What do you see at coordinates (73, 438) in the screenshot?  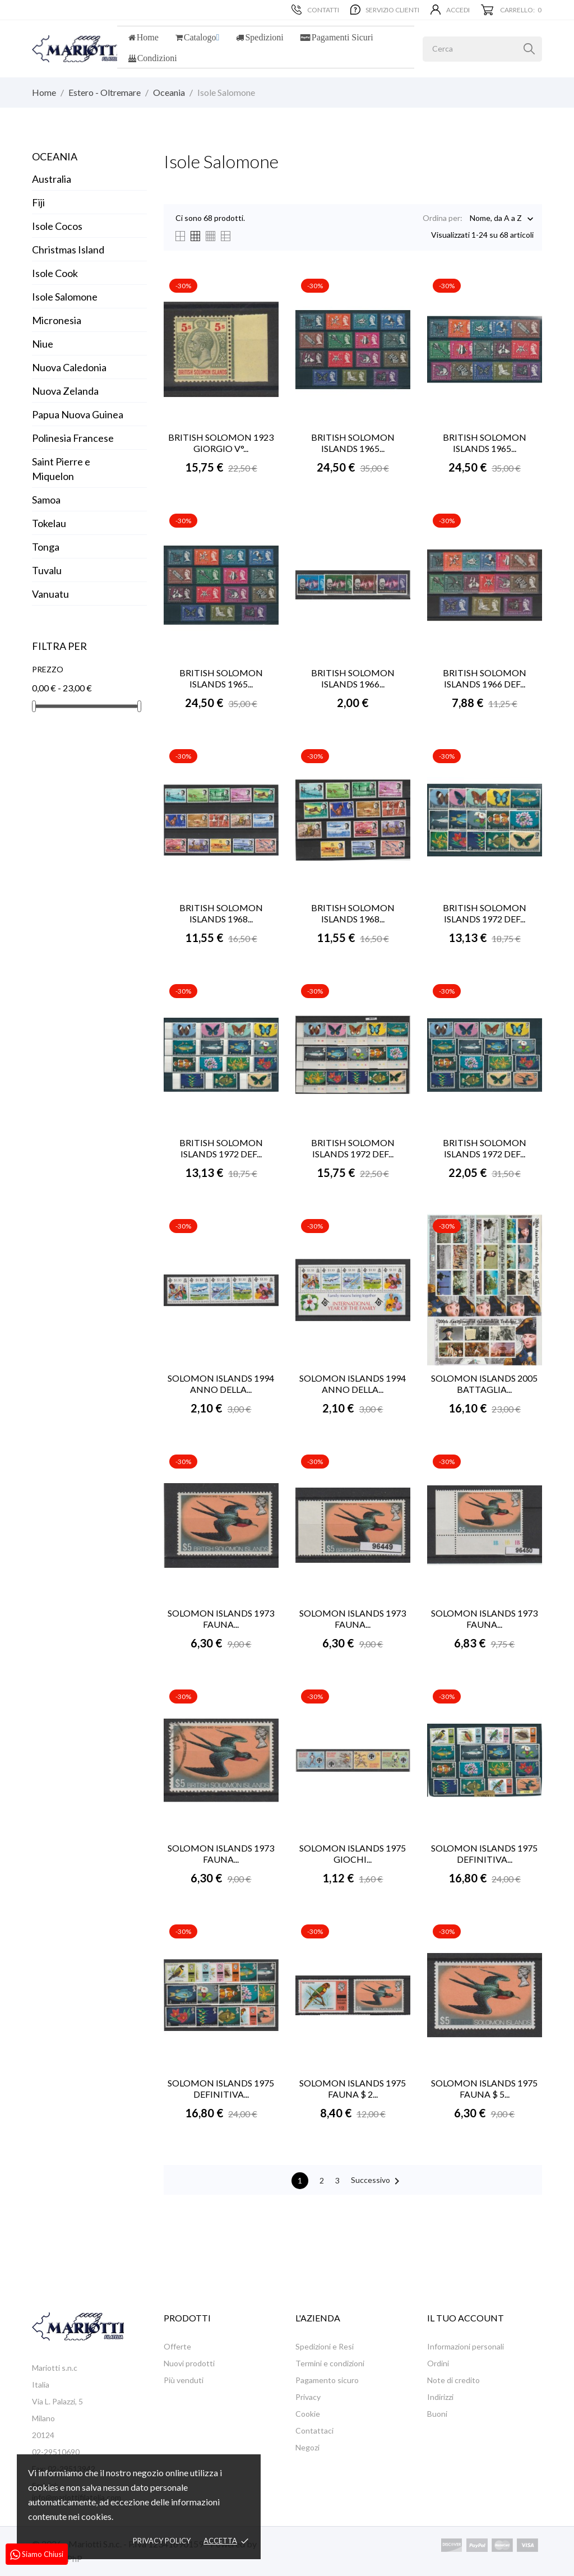 I see `Polinesia Francese` at bounding box center [73, 438].